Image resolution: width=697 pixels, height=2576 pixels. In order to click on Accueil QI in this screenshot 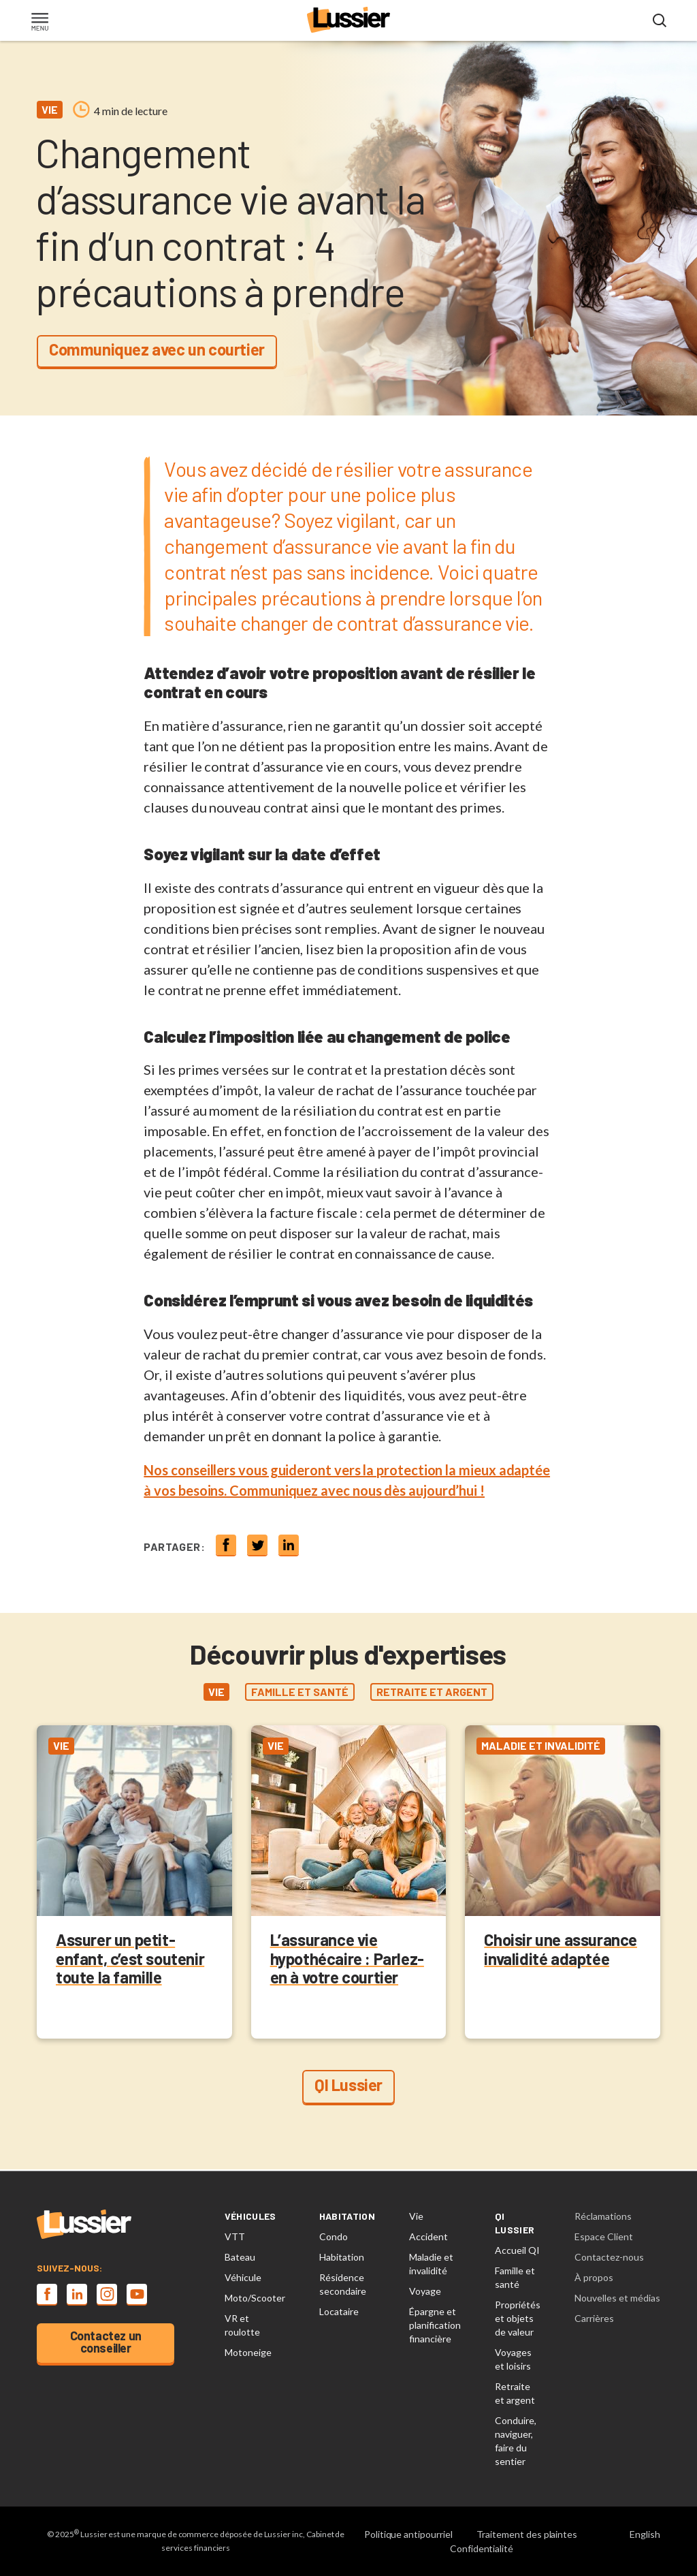, I will do `click(517, 2250)`.